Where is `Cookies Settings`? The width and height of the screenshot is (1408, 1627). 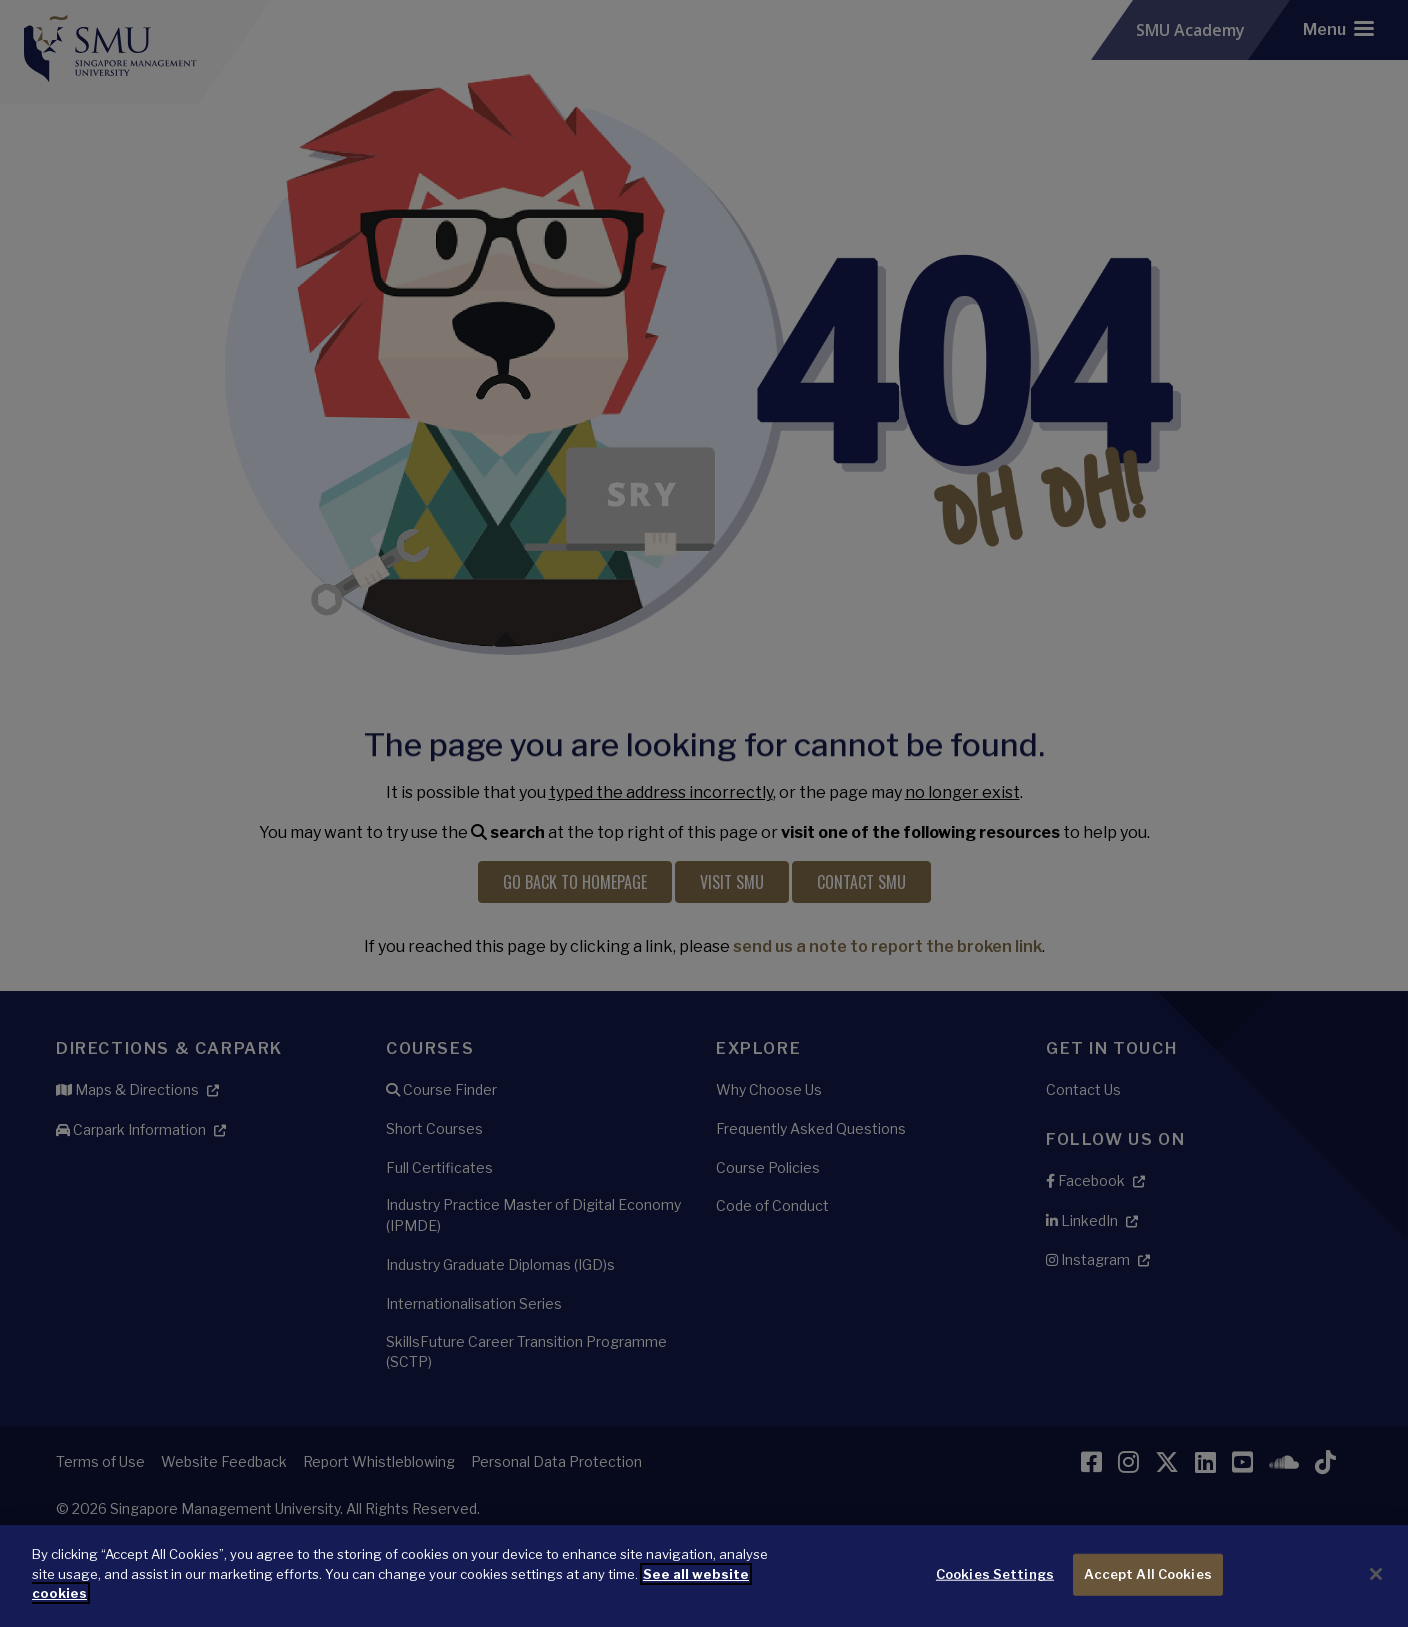 Cookies Settings is located at coordinates (995, 1574).